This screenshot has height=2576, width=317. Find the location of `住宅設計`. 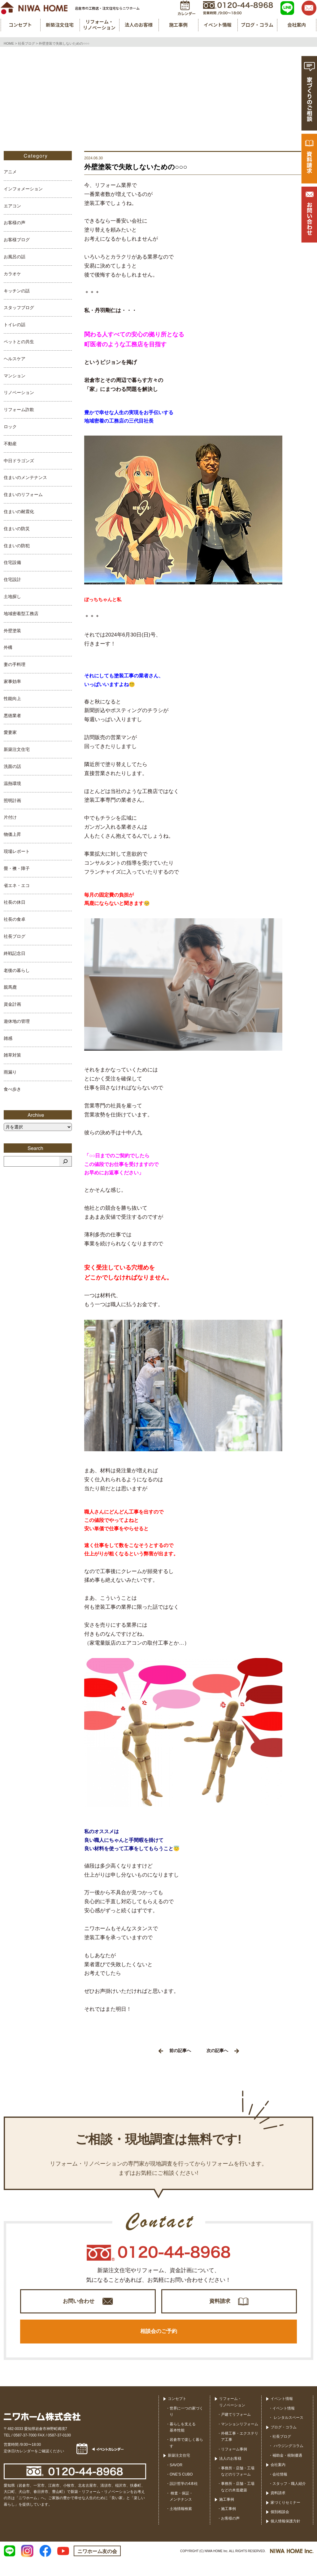

住宅設計 is located at coordinates (12, 579).